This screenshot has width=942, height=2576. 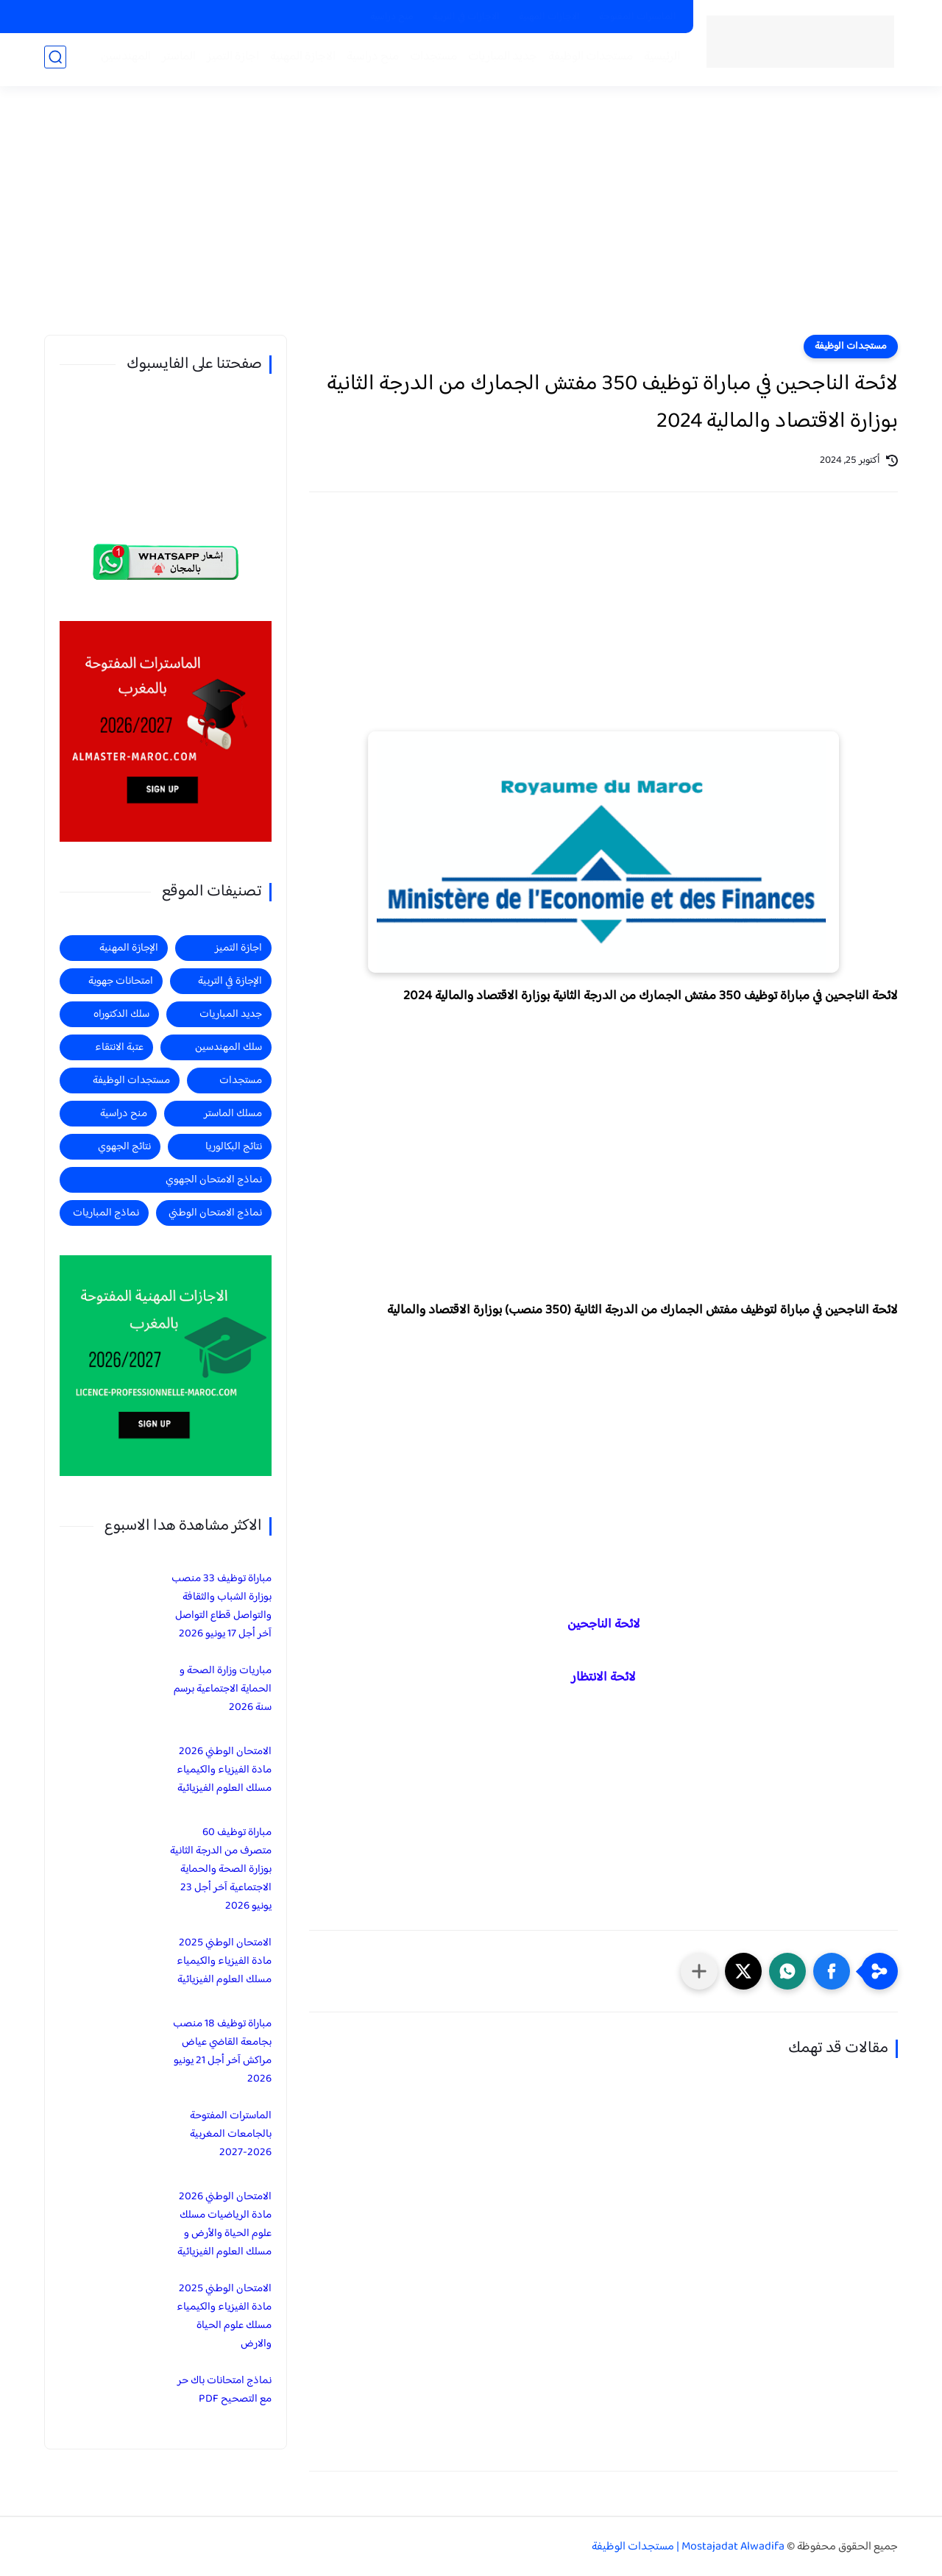 What do you see at coordinates (471, 221) in the screenshot?
I see `[Advertisement]` at bounding box center [471, 221].